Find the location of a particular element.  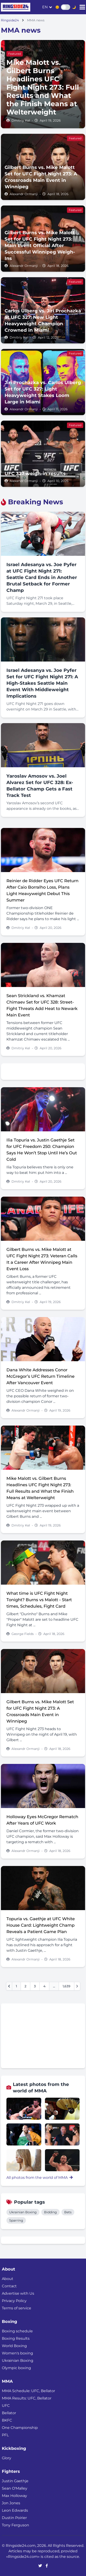

World Boxing is located at coordinates (14, 2346).